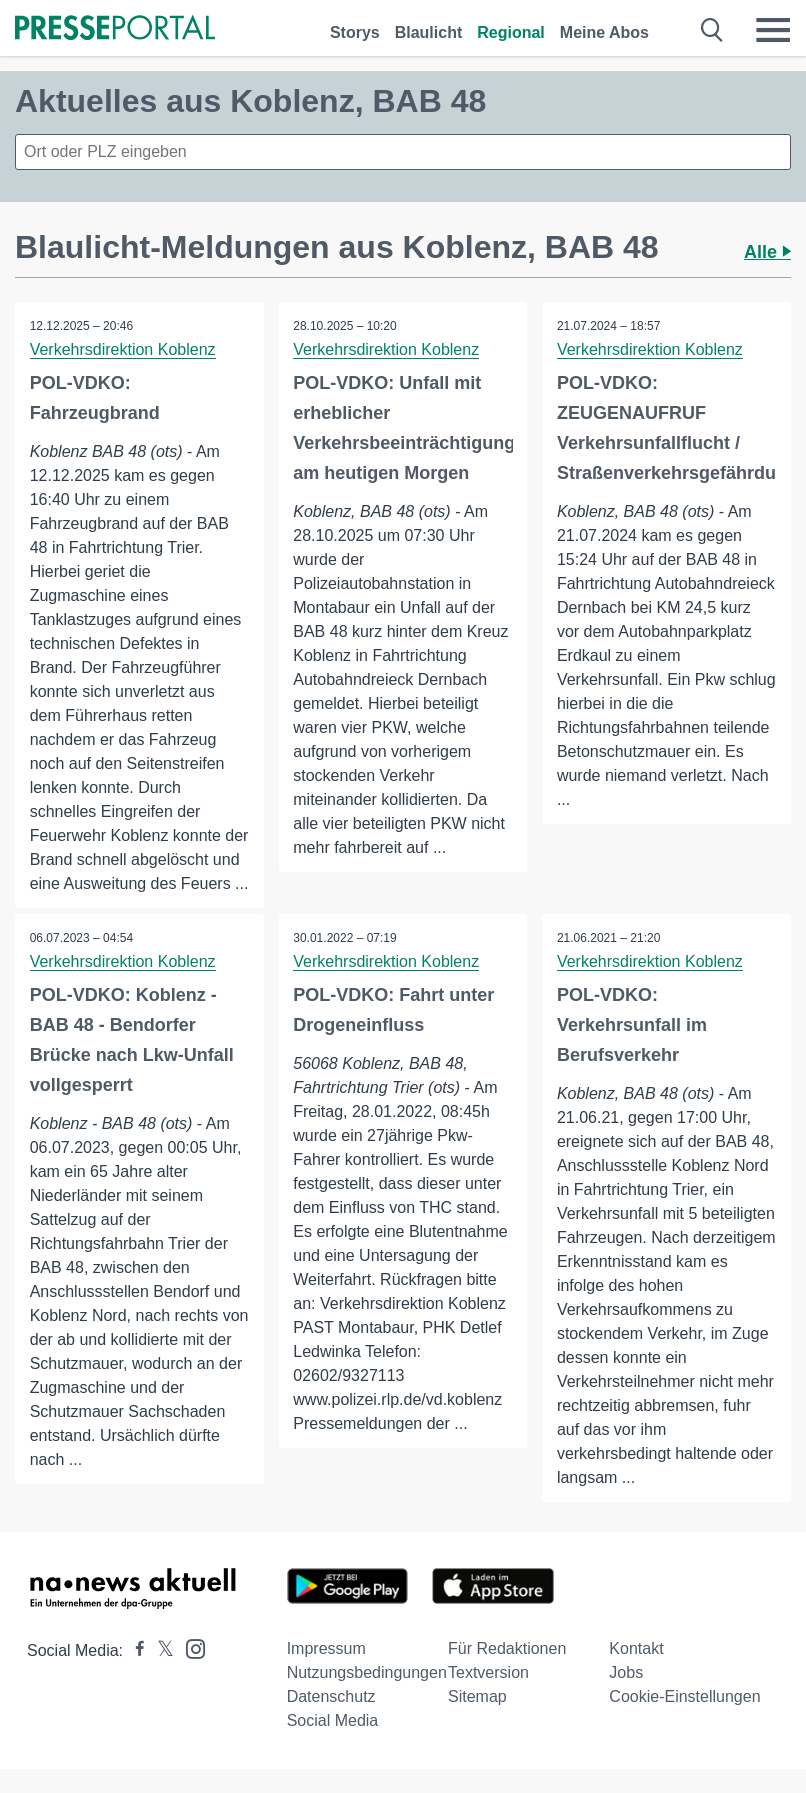  Describe the element at coordinates (477, 1720) in the screenshot. I see `Sitemap` at that location.